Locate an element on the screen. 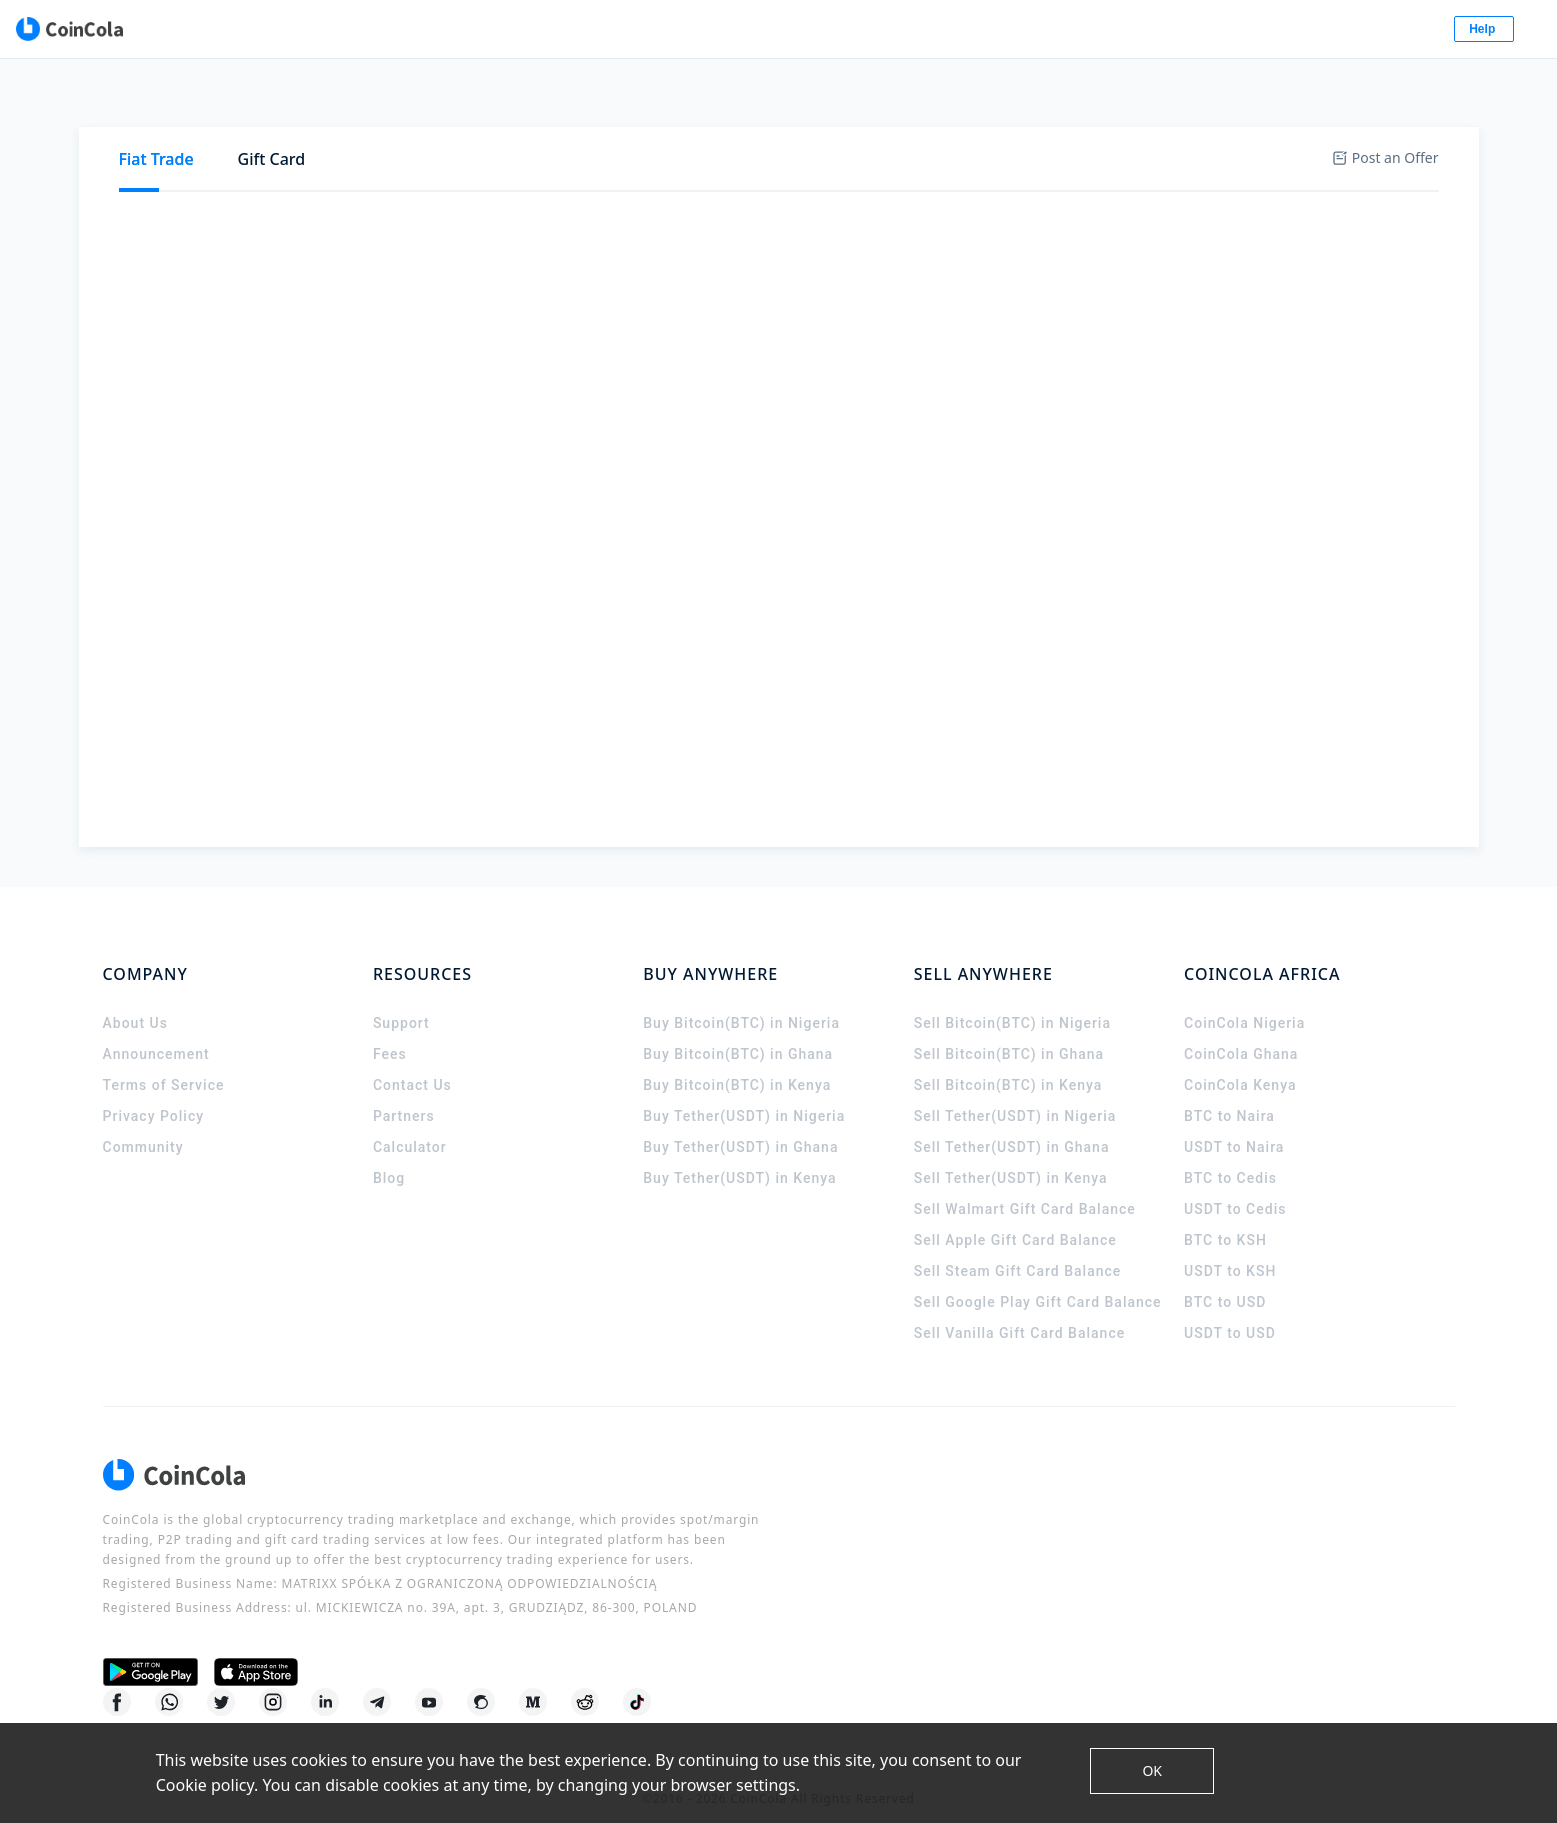 The width and height of the screenshot is (1557, 1823). Sell Tether(USDT) in Ghana is located at coordinates (1012, 1129).